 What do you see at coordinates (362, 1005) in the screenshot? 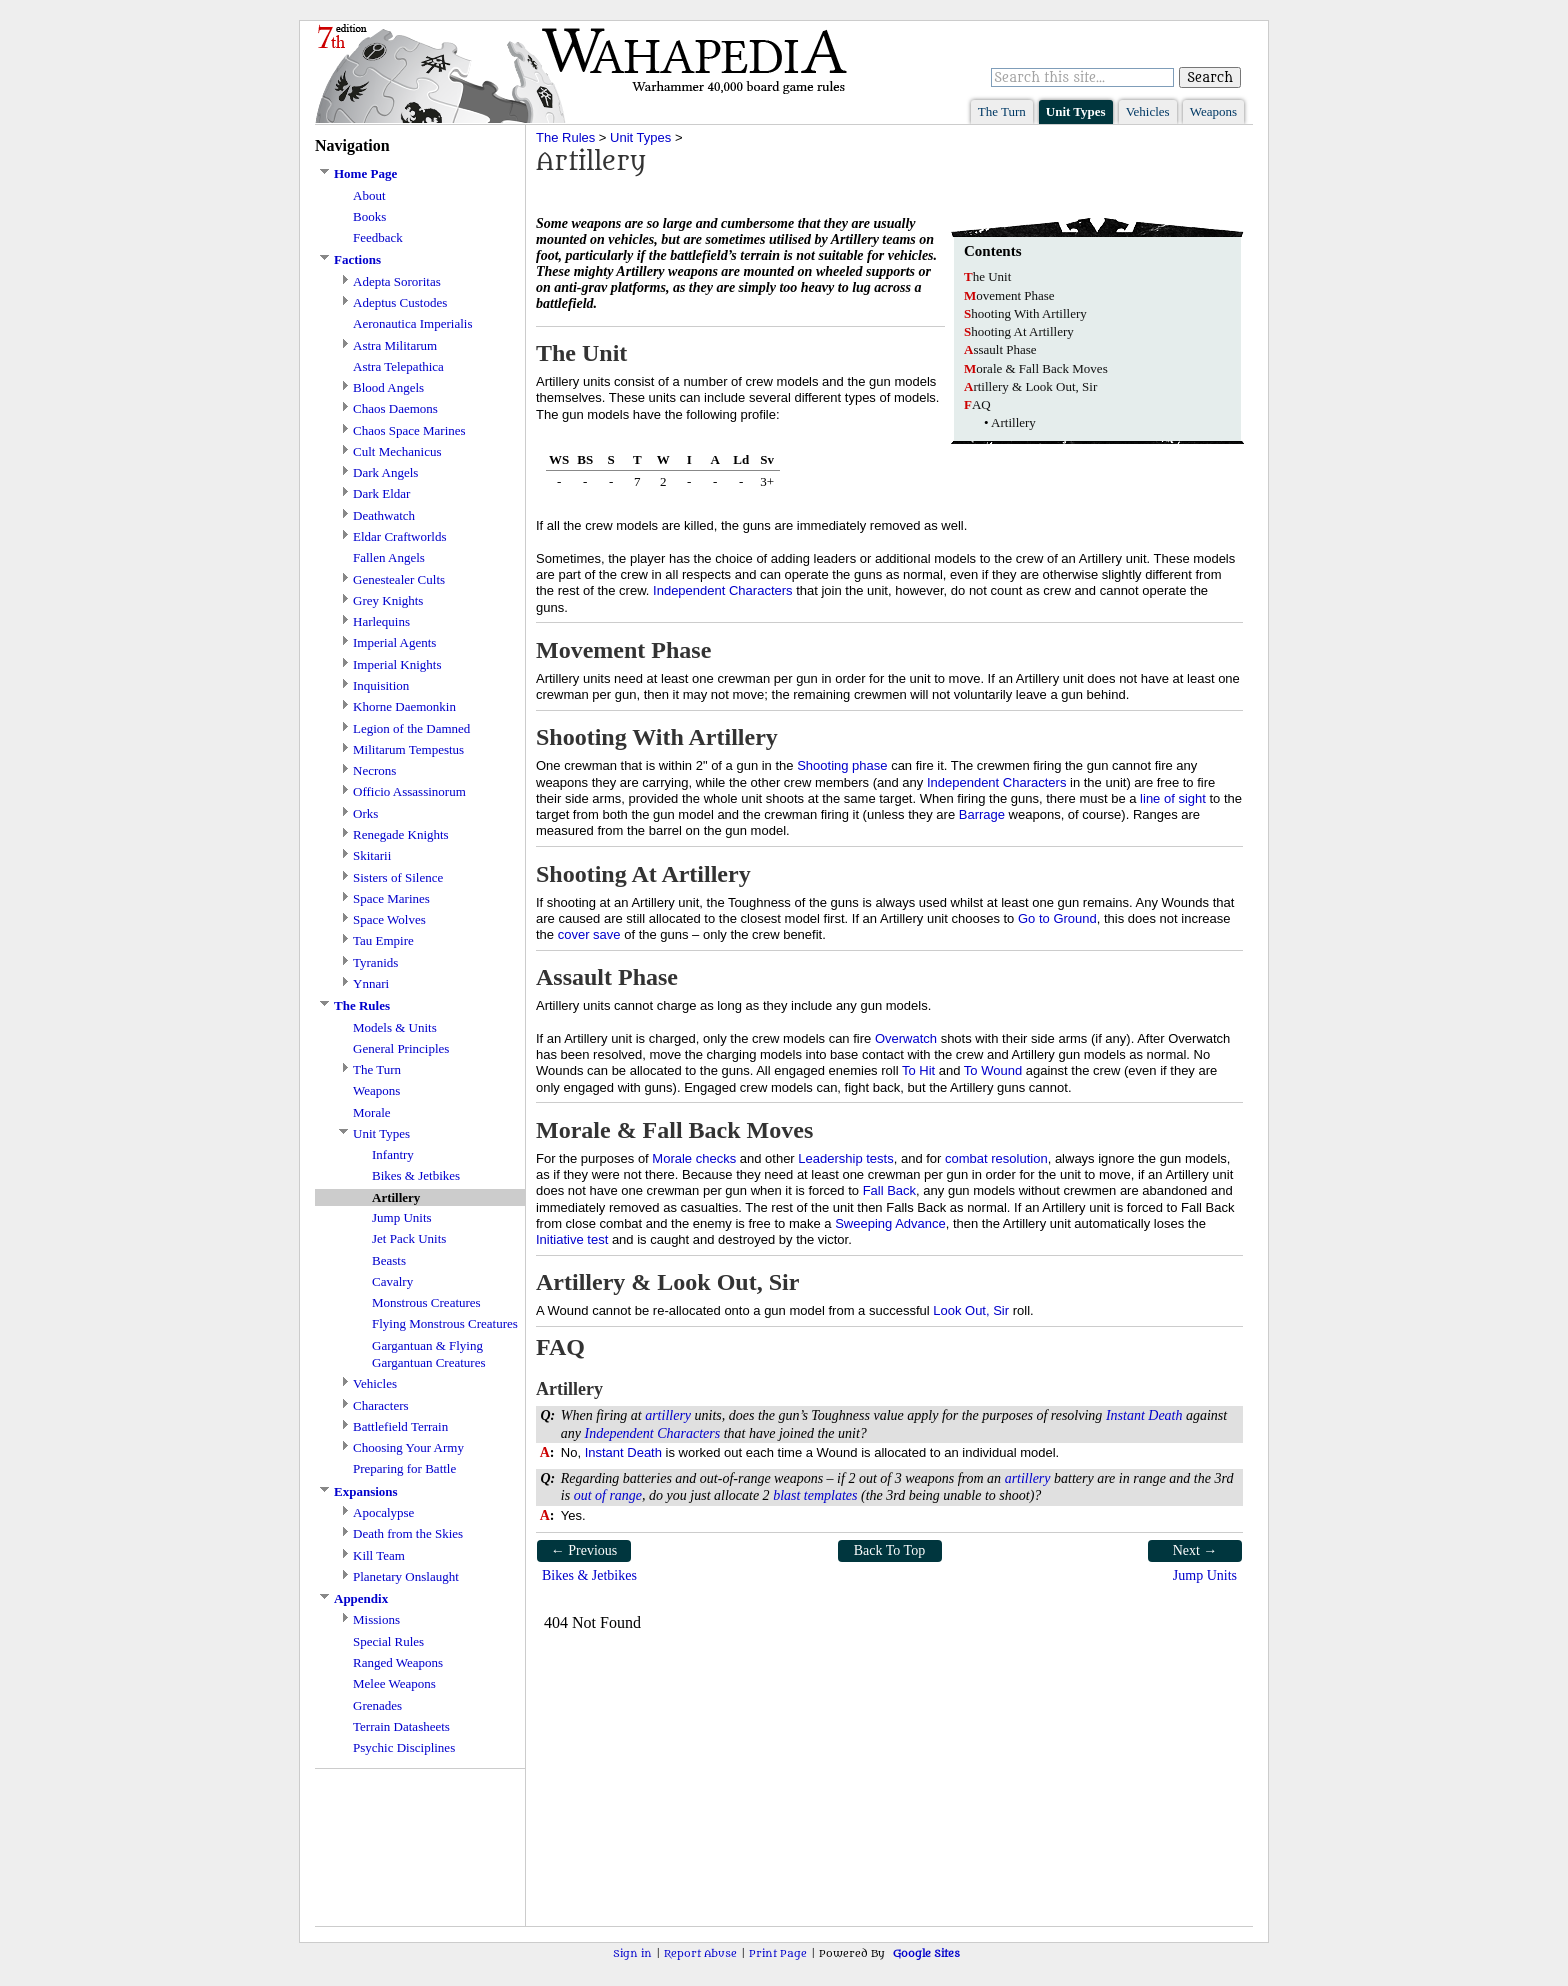
I see `The Rules` at bounding box center [362, 1005].